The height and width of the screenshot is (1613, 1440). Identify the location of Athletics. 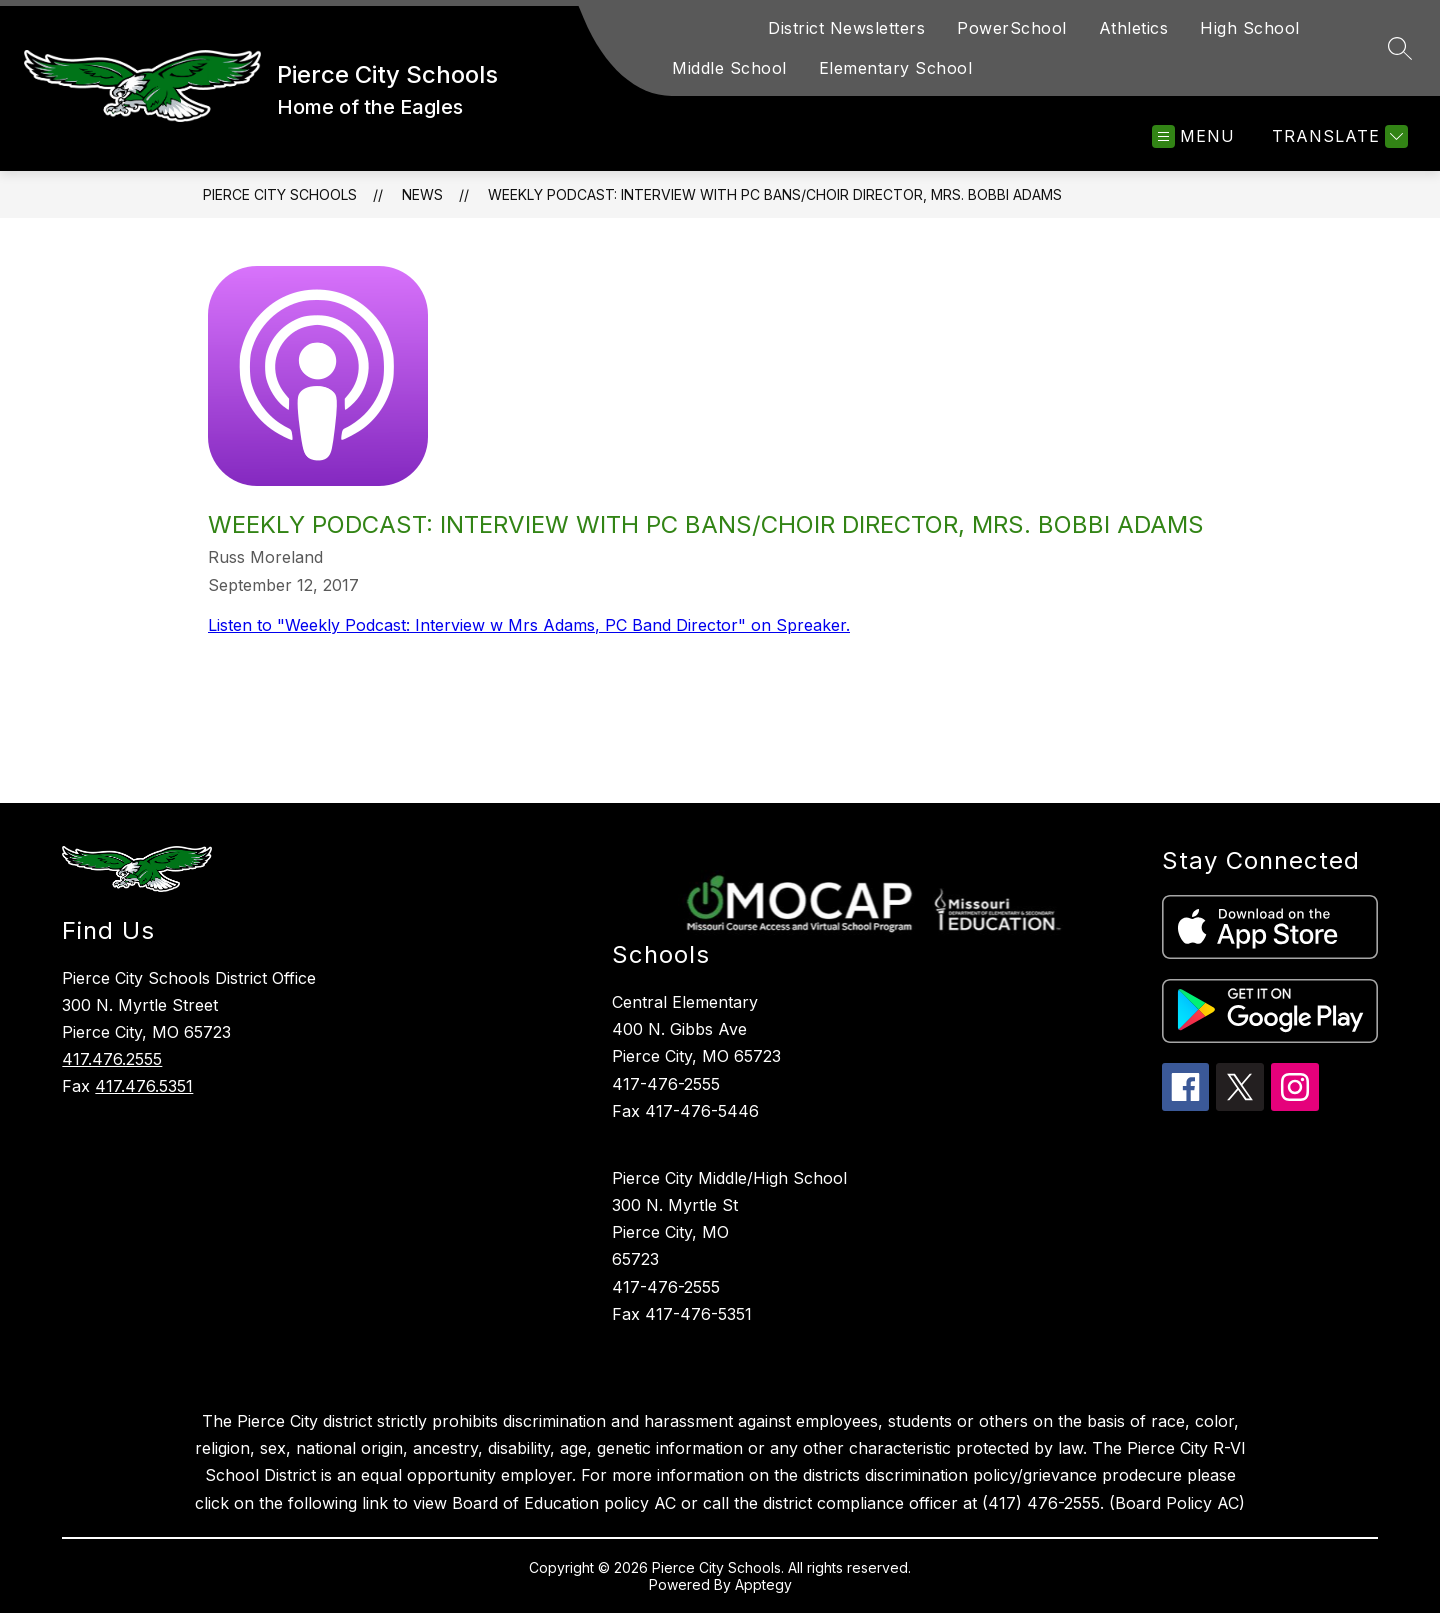
(1134, 28).